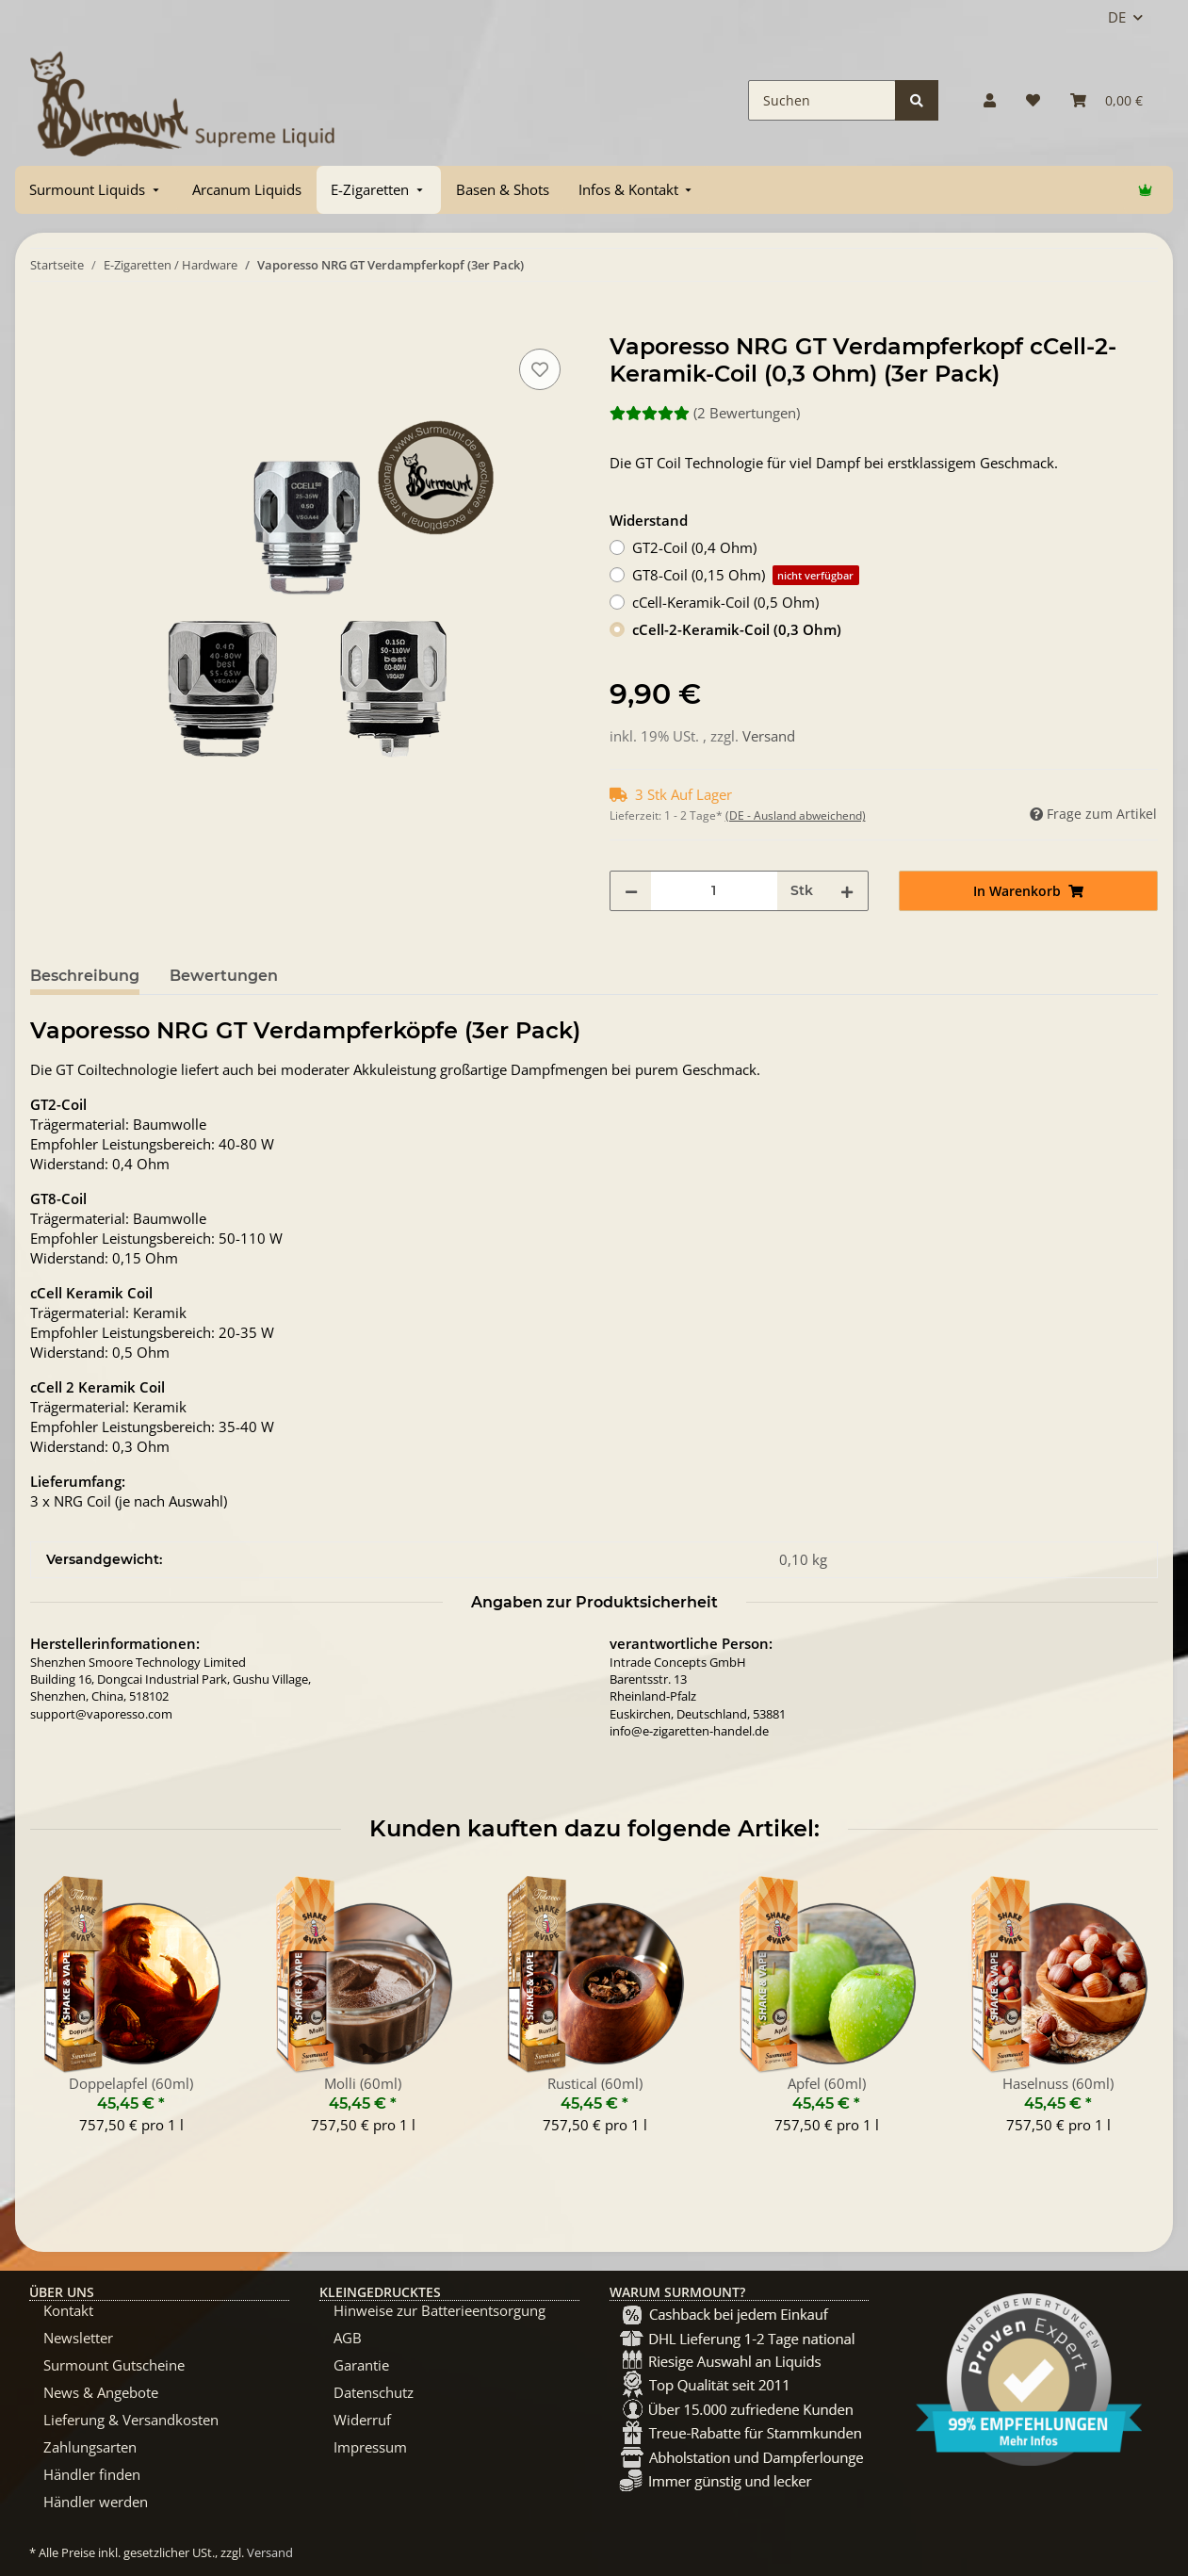 The width and height of the screenshot is (1188, 2576). I want to click on GT8-Coil (0,15 Ohm), so click(745, 575).